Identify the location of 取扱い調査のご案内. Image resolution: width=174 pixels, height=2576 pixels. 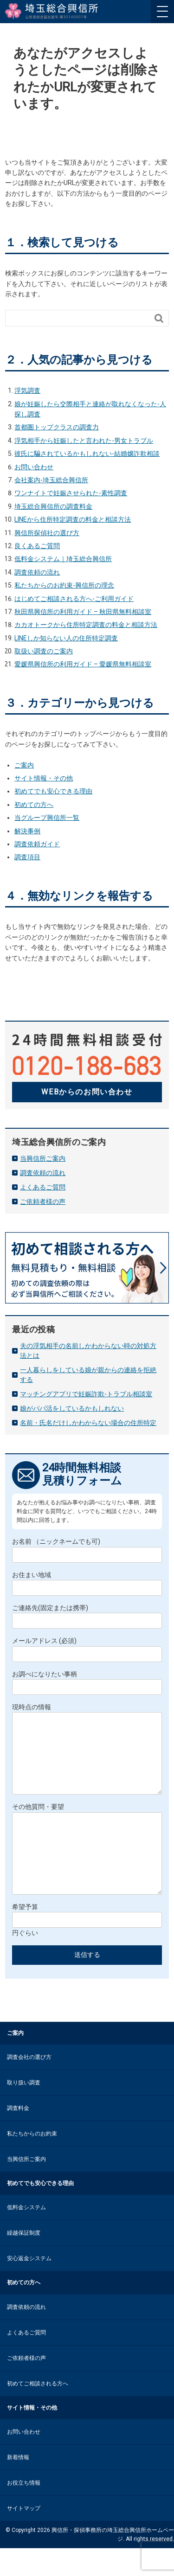
(43, 651).